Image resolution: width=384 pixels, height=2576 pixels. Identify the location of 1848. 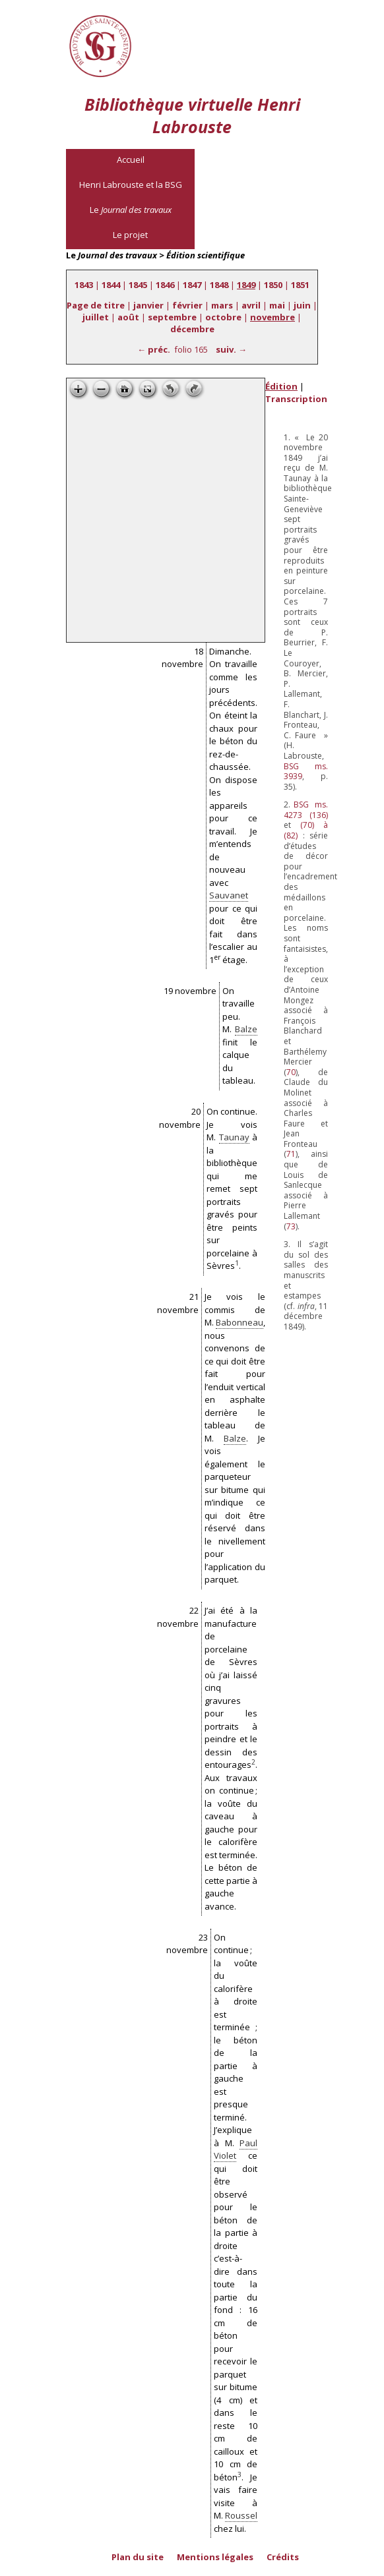
(219, 285).